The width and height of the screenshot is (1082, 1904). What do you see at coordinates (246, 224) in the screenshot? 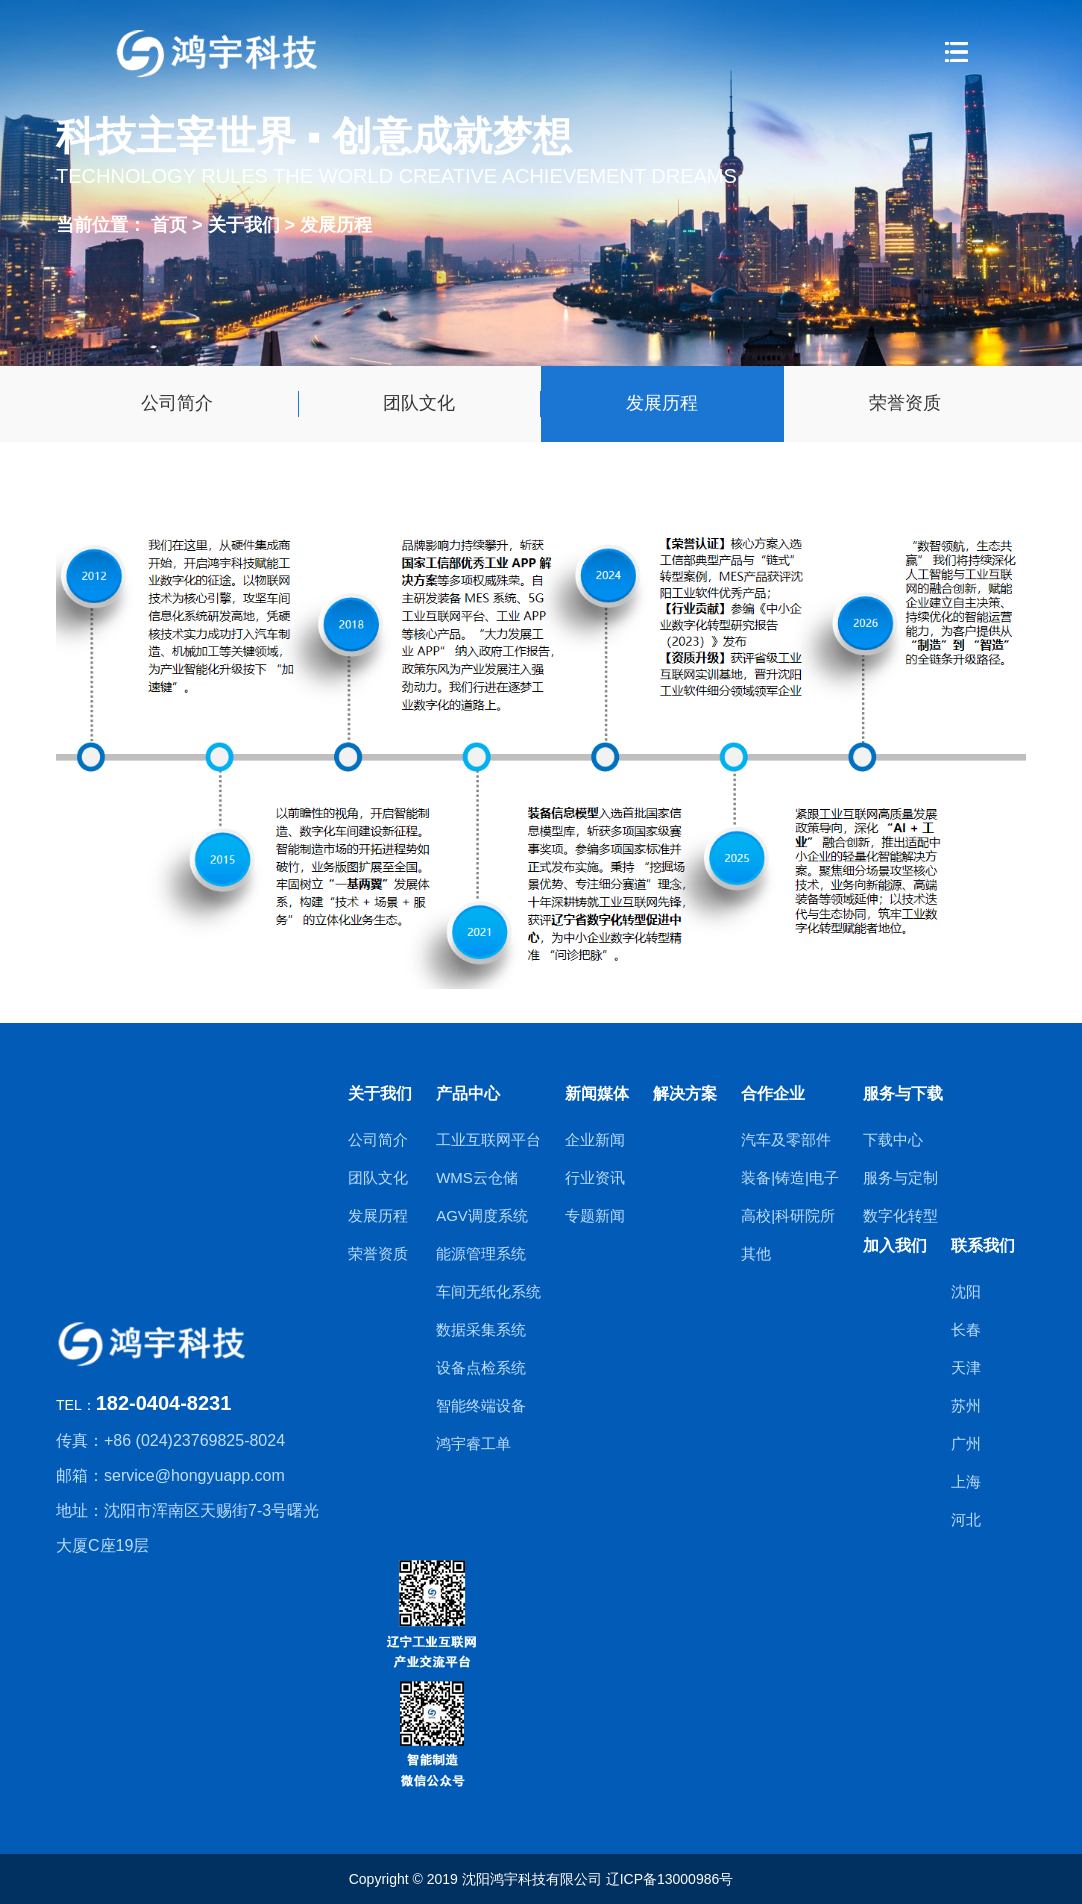
I see `关于我们` at bounding box center [246, 224].